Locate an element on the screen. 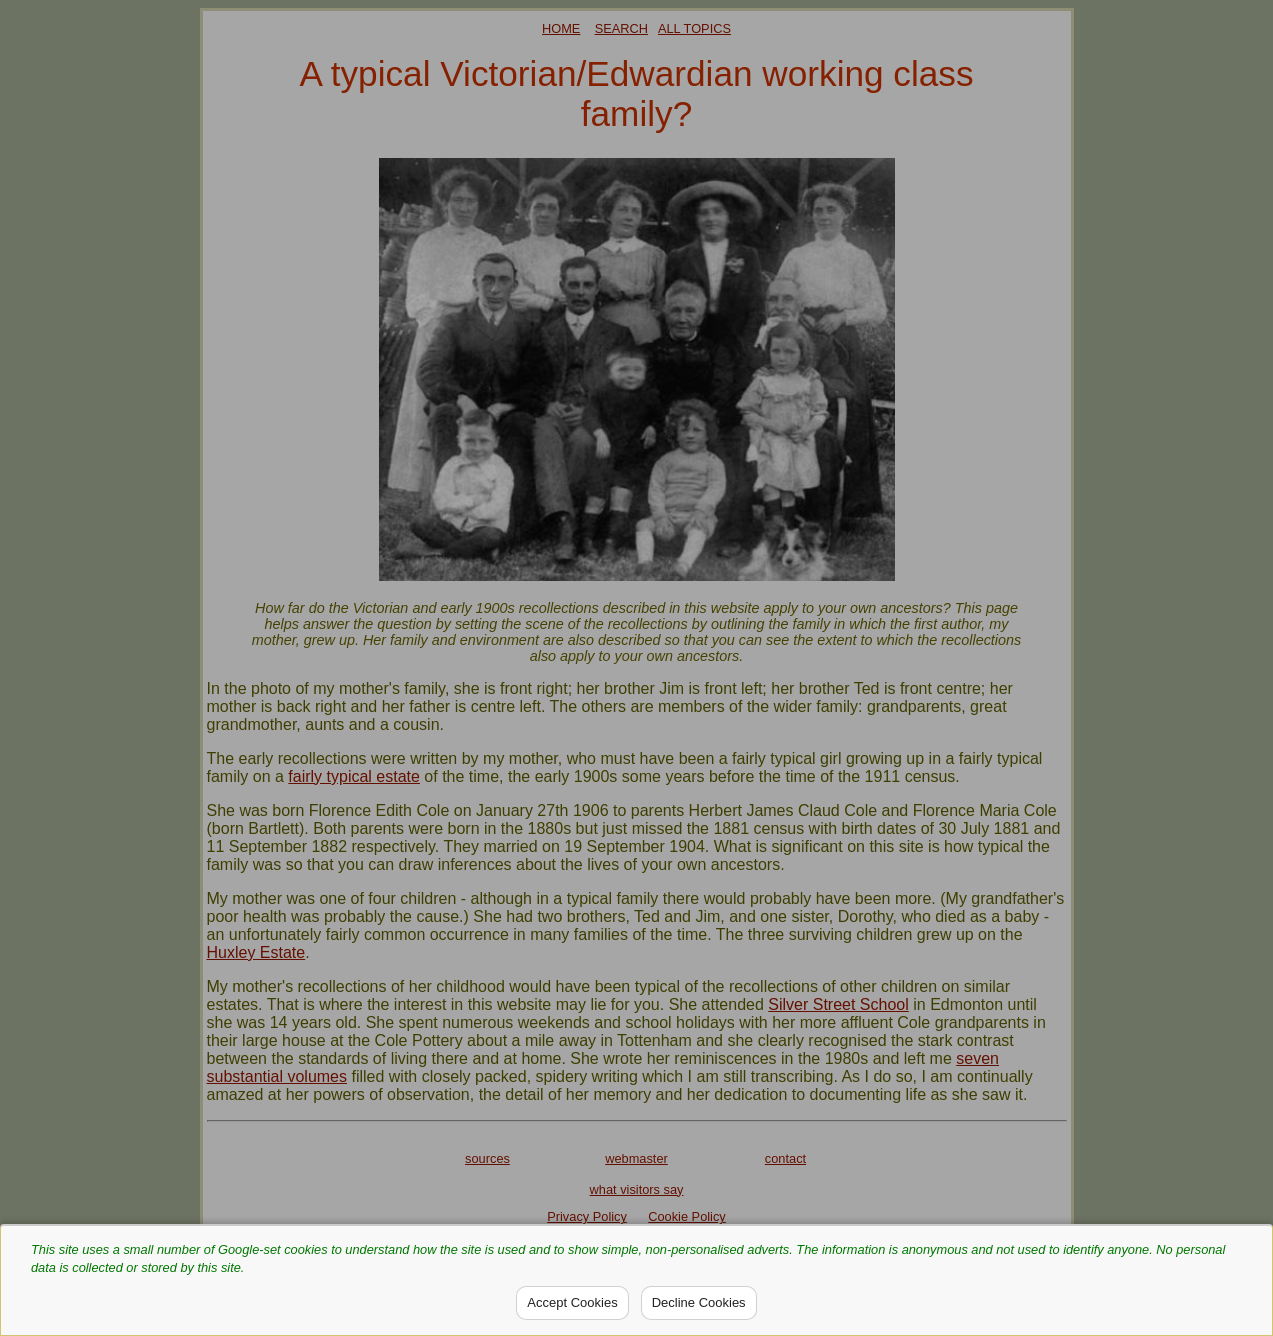 The height and width of the screenshot is (1336, 1273). Decline Cookies is located at coordinates (699, 1302).